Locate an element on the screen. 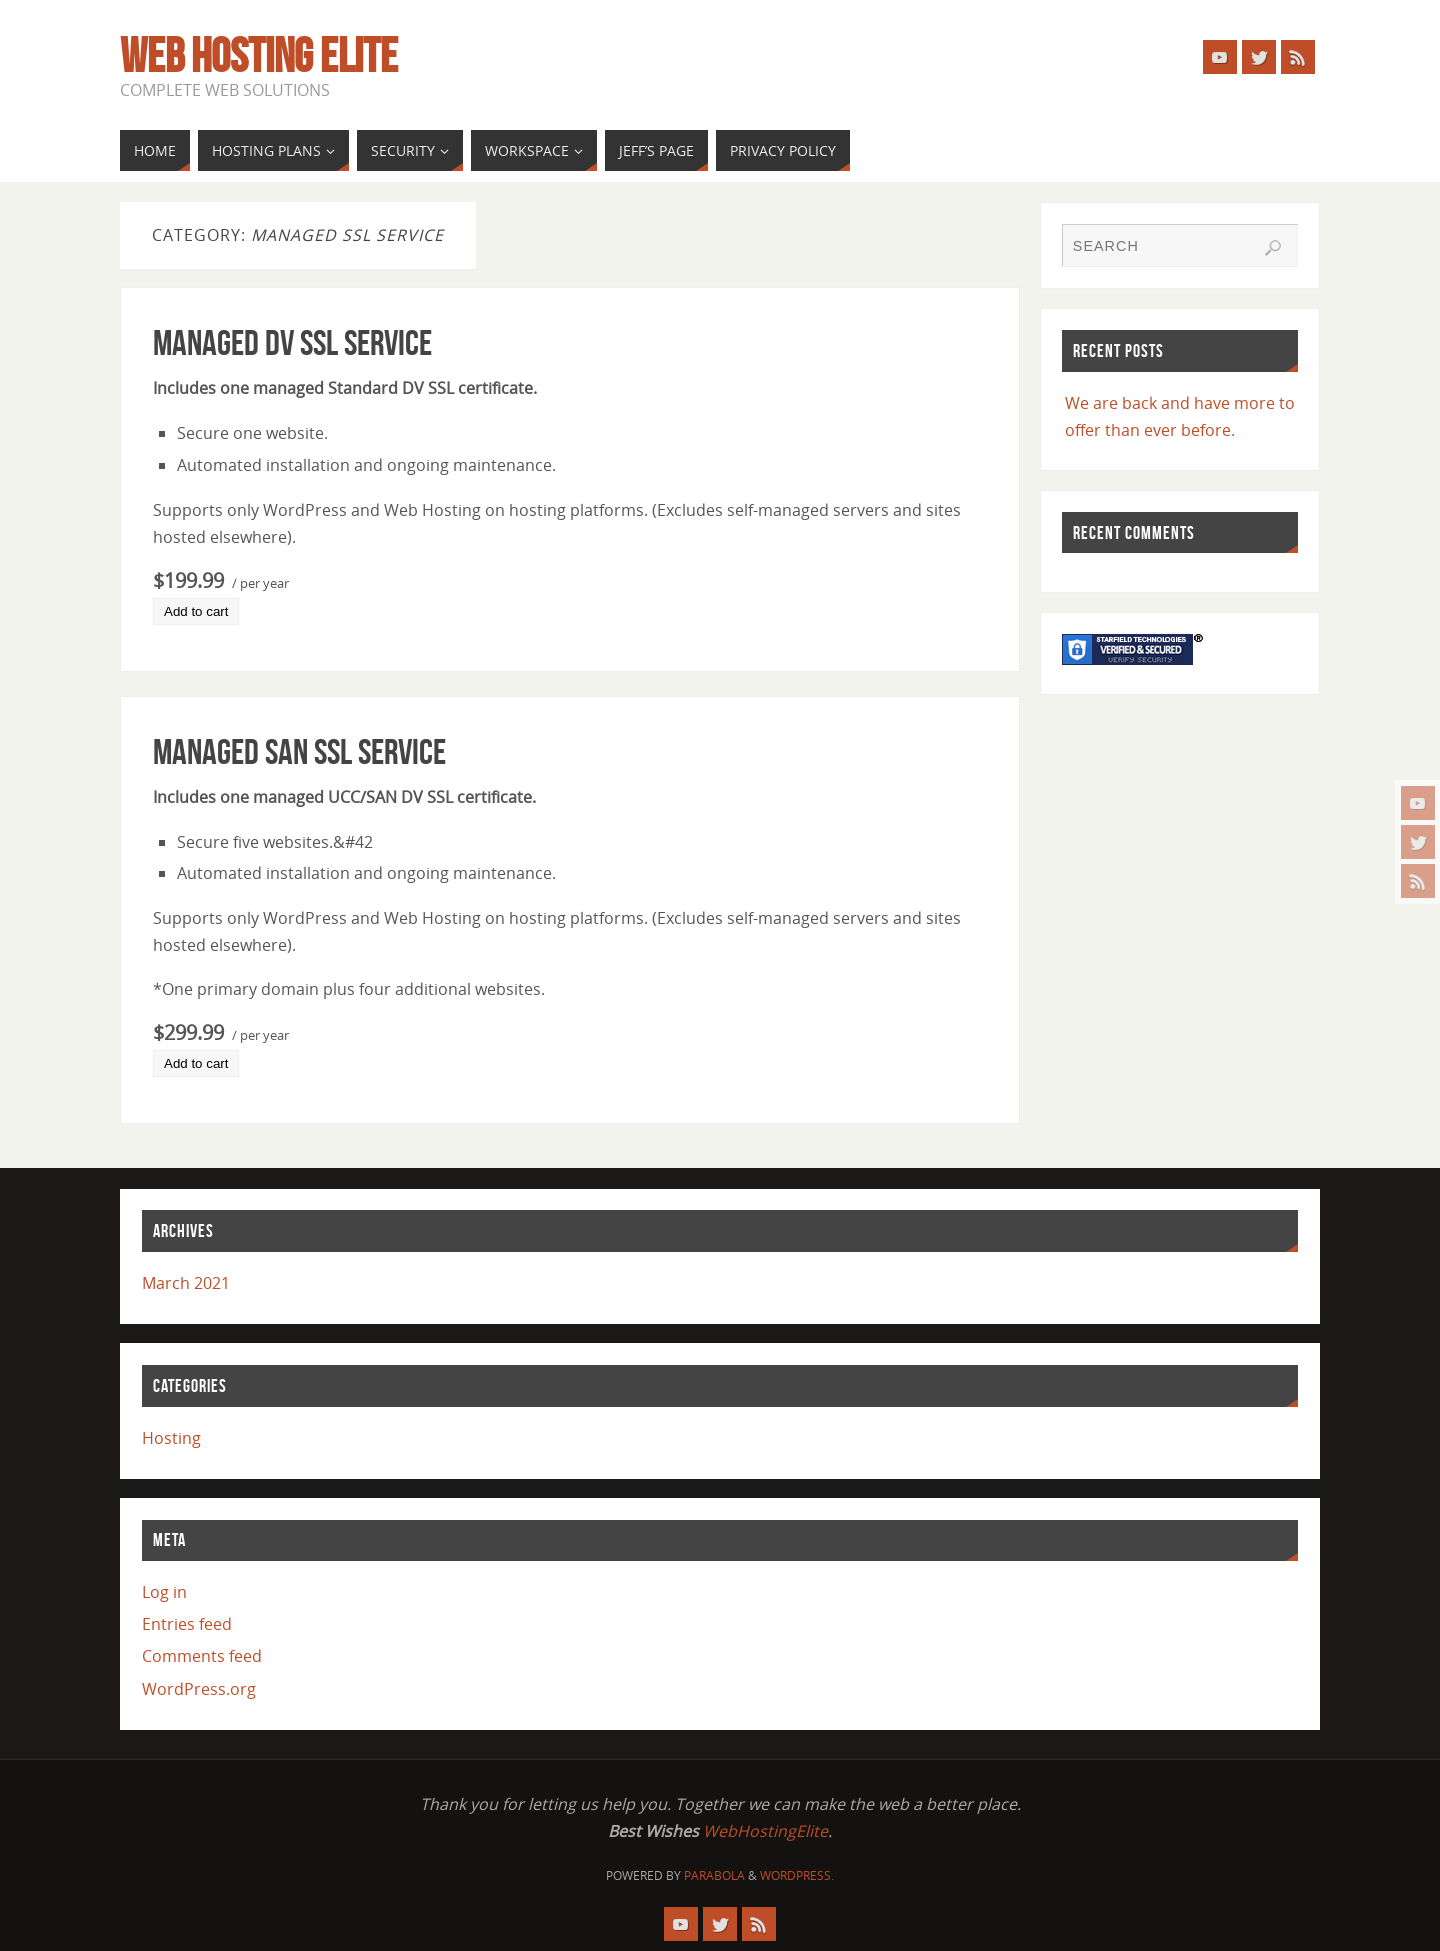 The image size is (1440, 1951). Parabola is located at coordinates (714, 1875).